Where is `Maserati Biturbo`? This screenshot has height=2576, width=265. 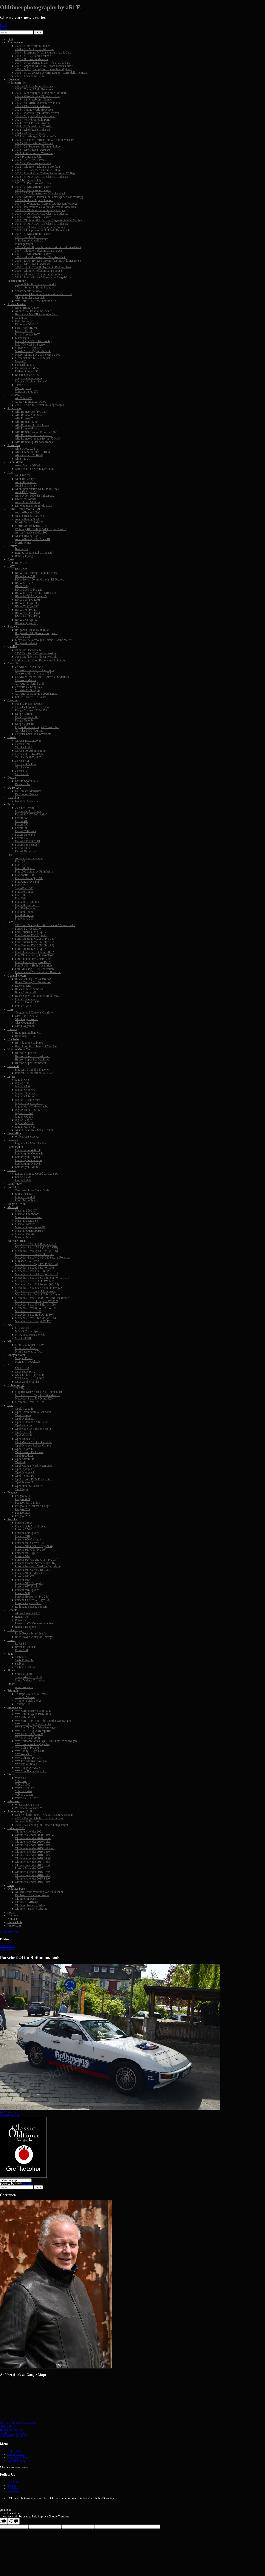
Maserati Biturbo is located at coordinates (25, 1234).